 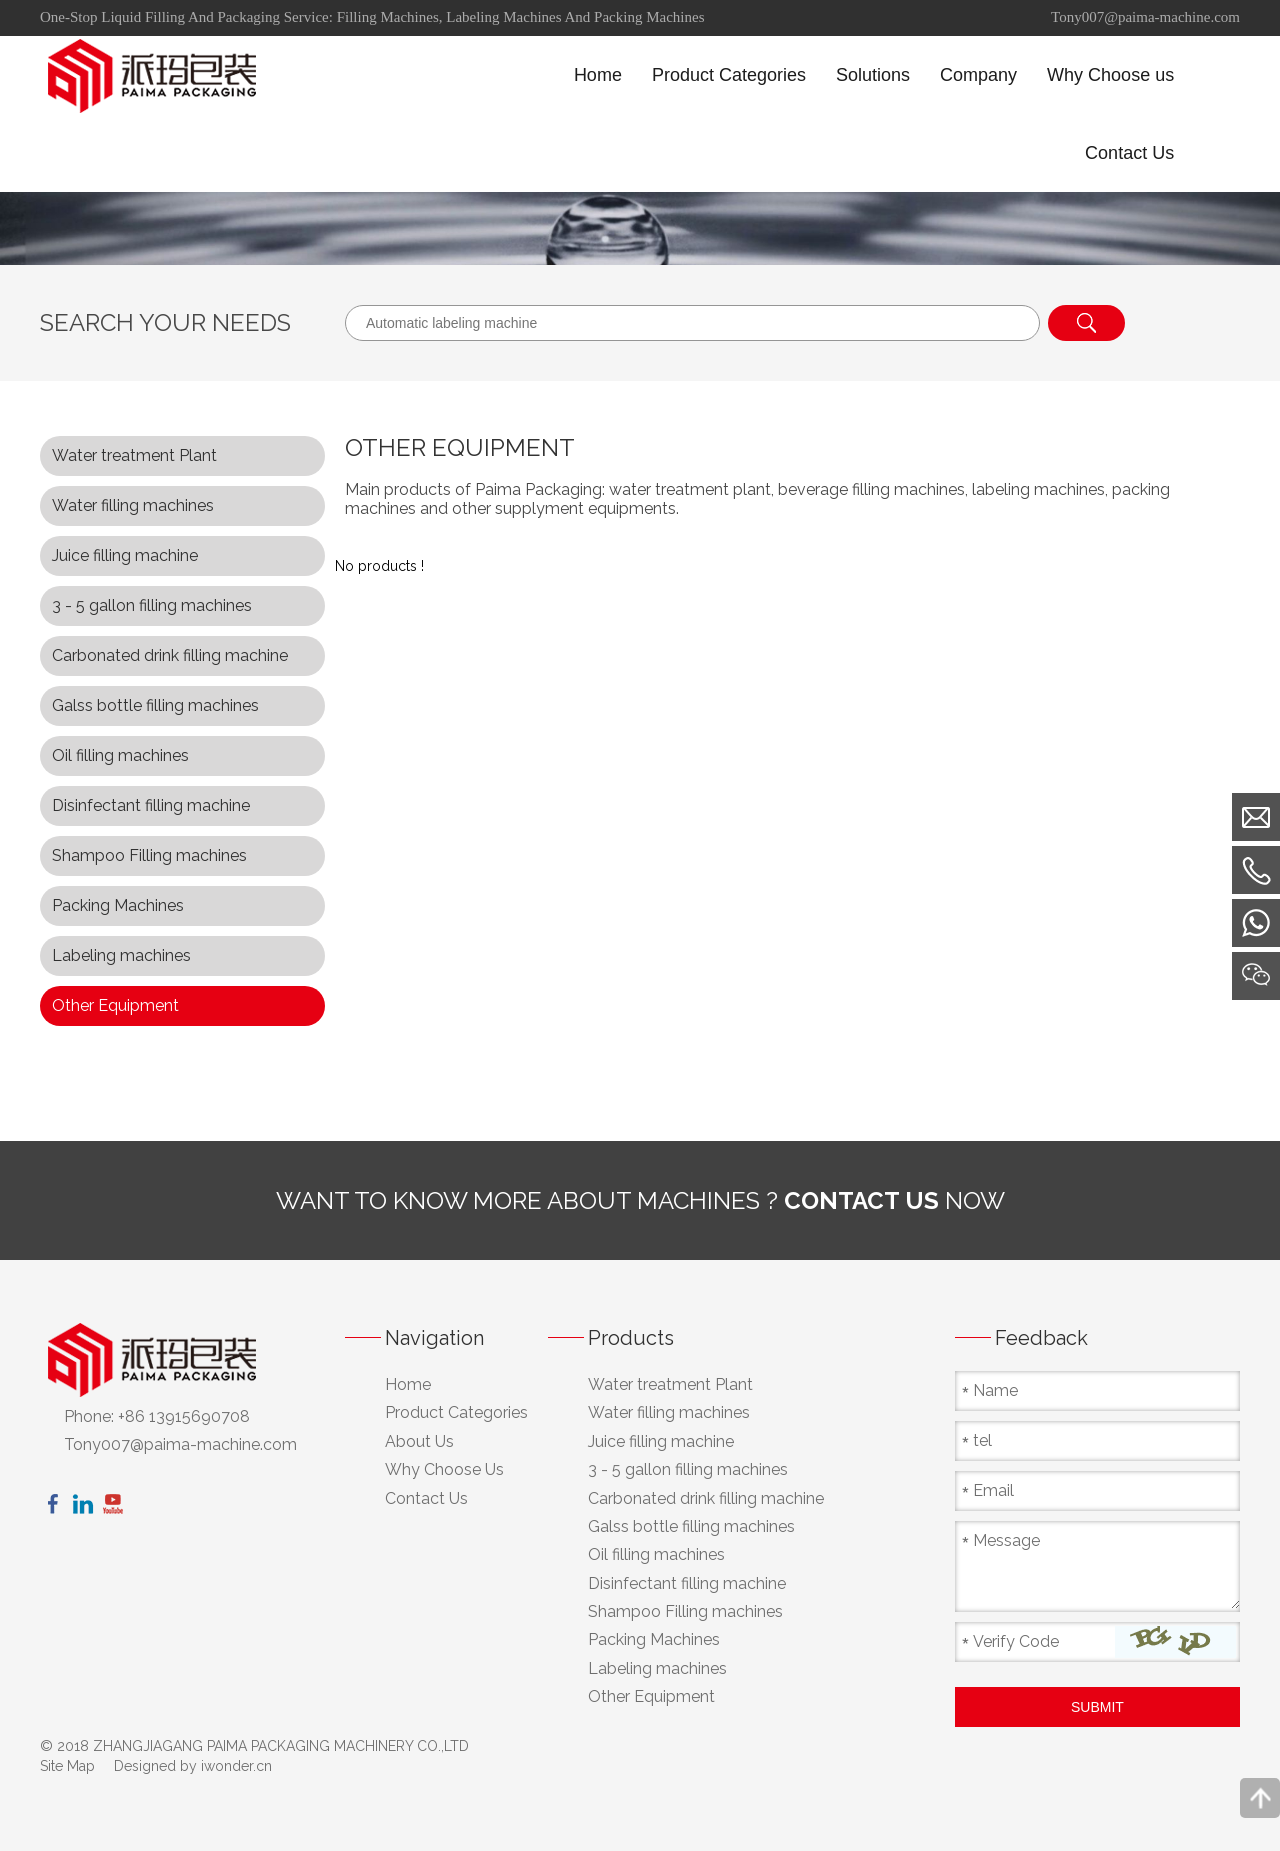 I want to click on contact us, so click(x=861, y=1200).